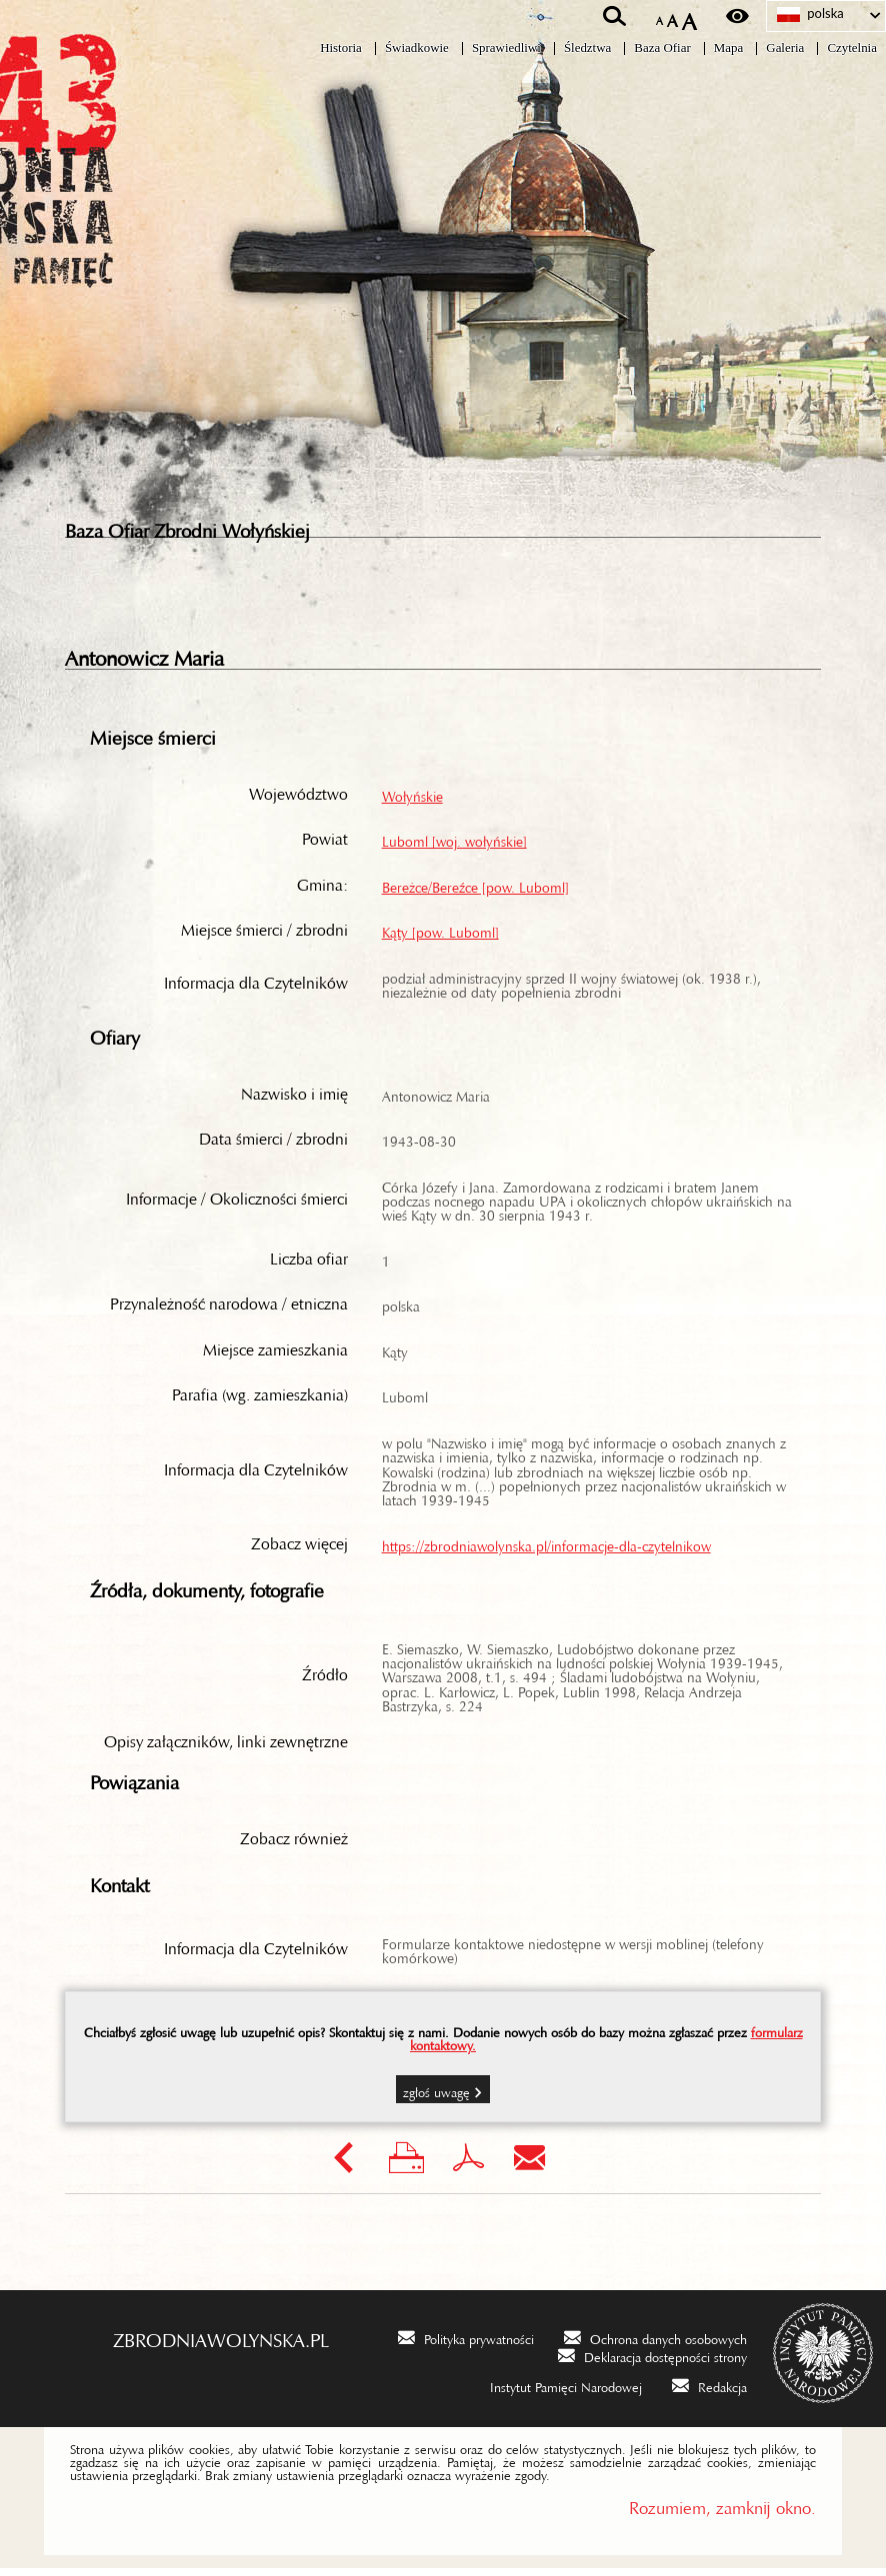  What do you see at coordinates (546, 1549) in the screenshot?
I see `https://zbrodniawolynska.pl/informacje-dla-czytelnikow` at bounding box center [546, 1549].